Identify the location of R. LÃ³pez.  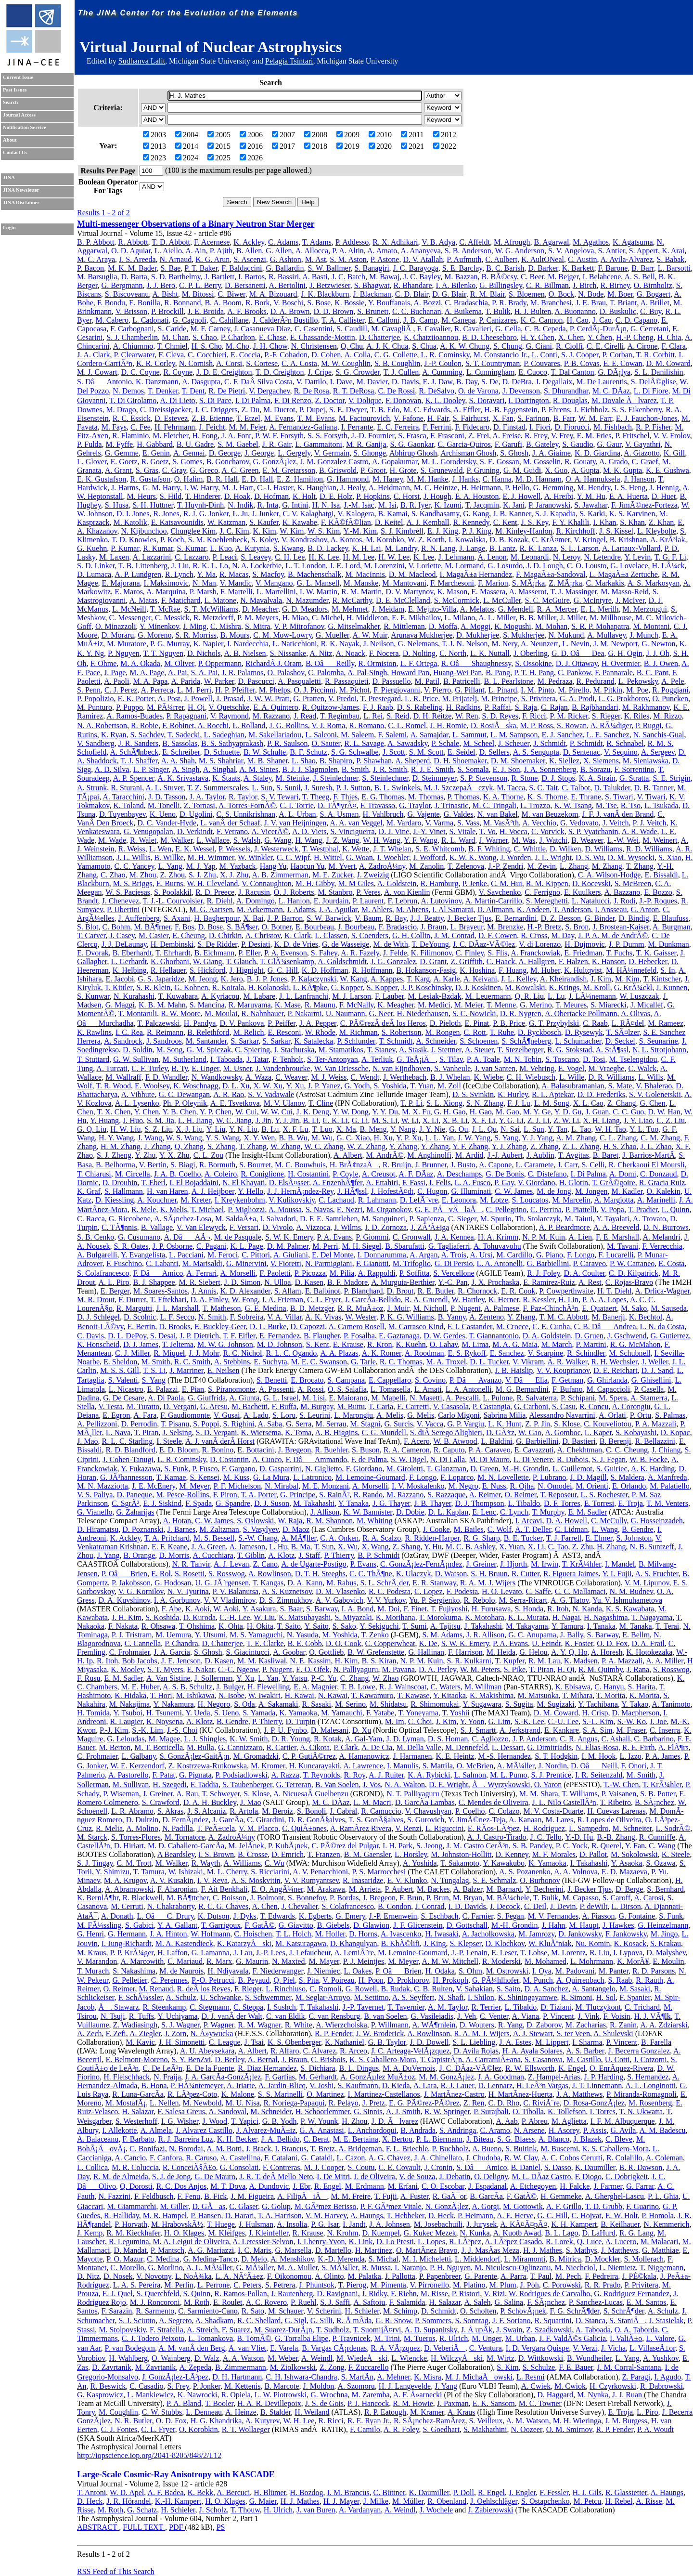
(465, 2241).